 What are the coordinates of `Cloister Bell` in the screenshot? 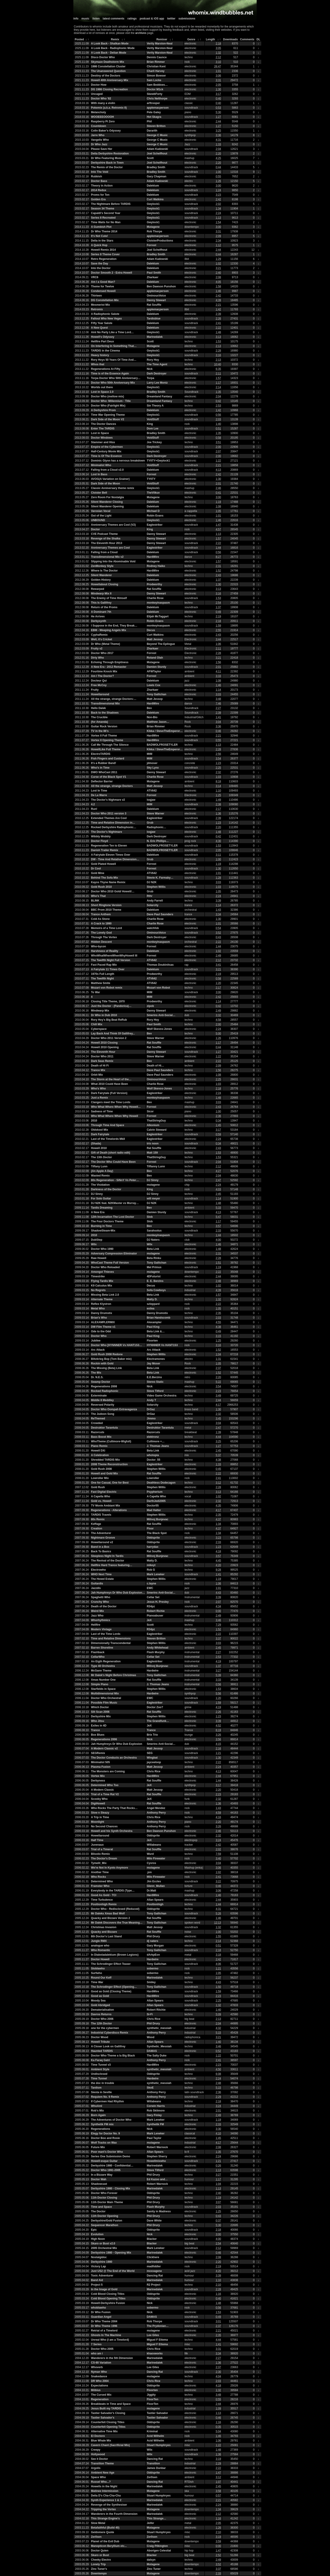 It's located at (99, 492).